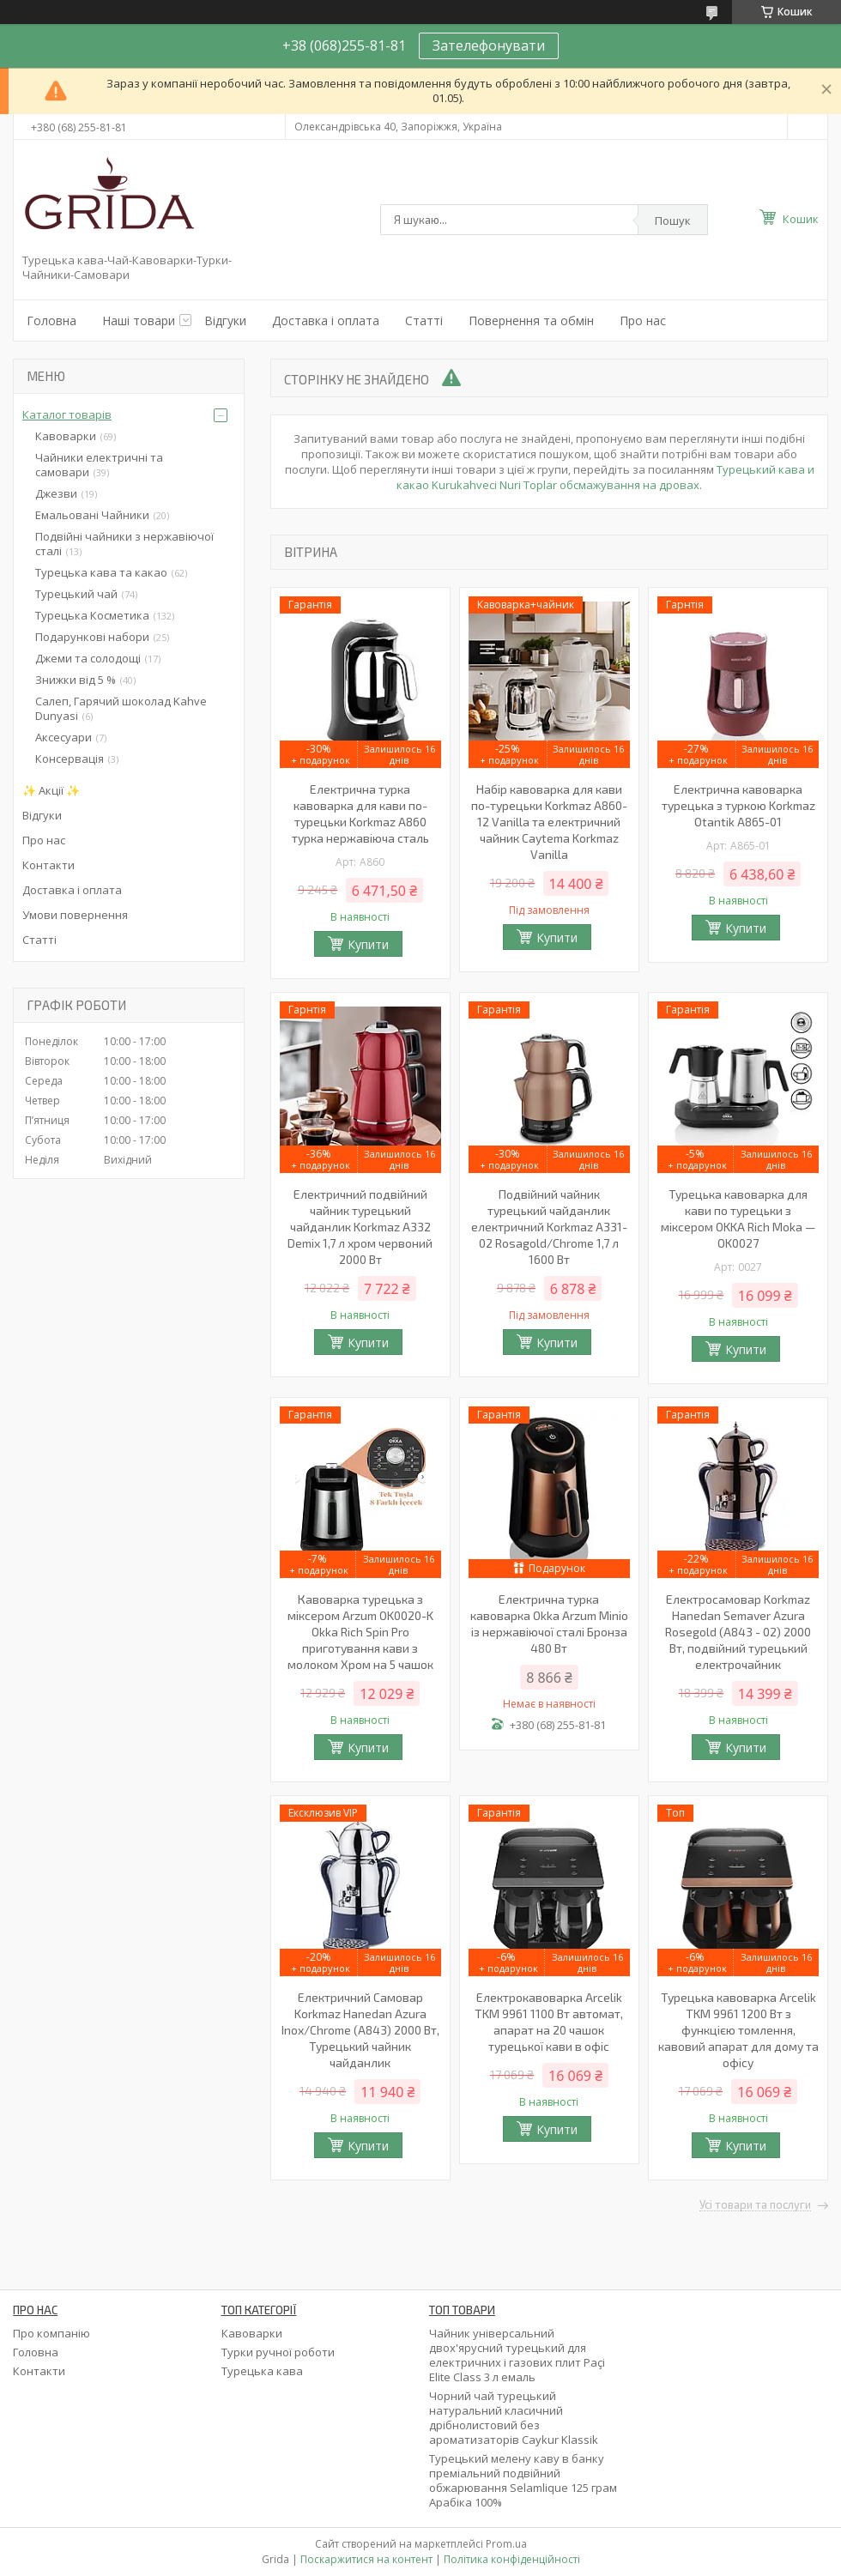 Image resolution: width=841 pixels, height=2576 pixels. Describe the element at coordinates (549, 2021) in the screenshot. I see `Електрокавоварка Arcelik TKM 9961 1100 Вт автомат, апарат на 20 чашок турецької кави в офіс` at that location.